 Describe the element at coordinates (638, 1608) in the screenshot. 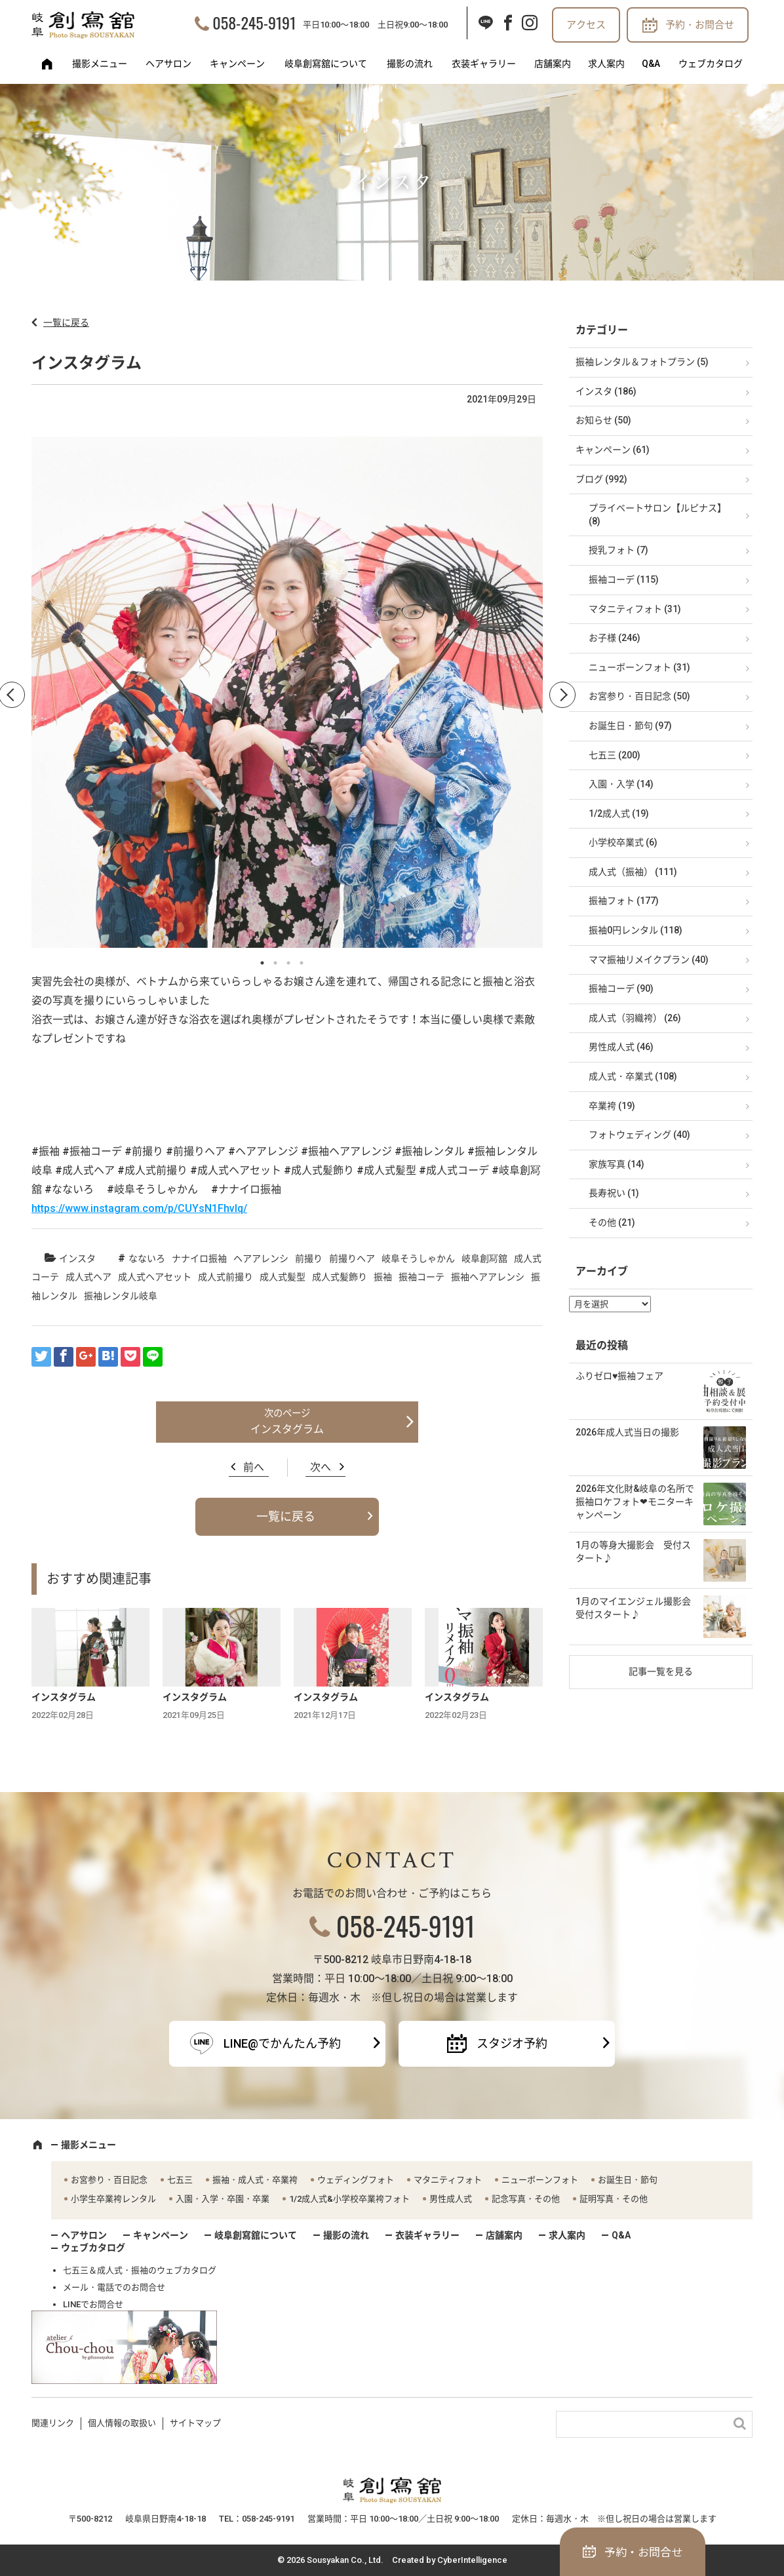

I see `1月のマイエンジェル撮影会 受付スタート♪` at that location.